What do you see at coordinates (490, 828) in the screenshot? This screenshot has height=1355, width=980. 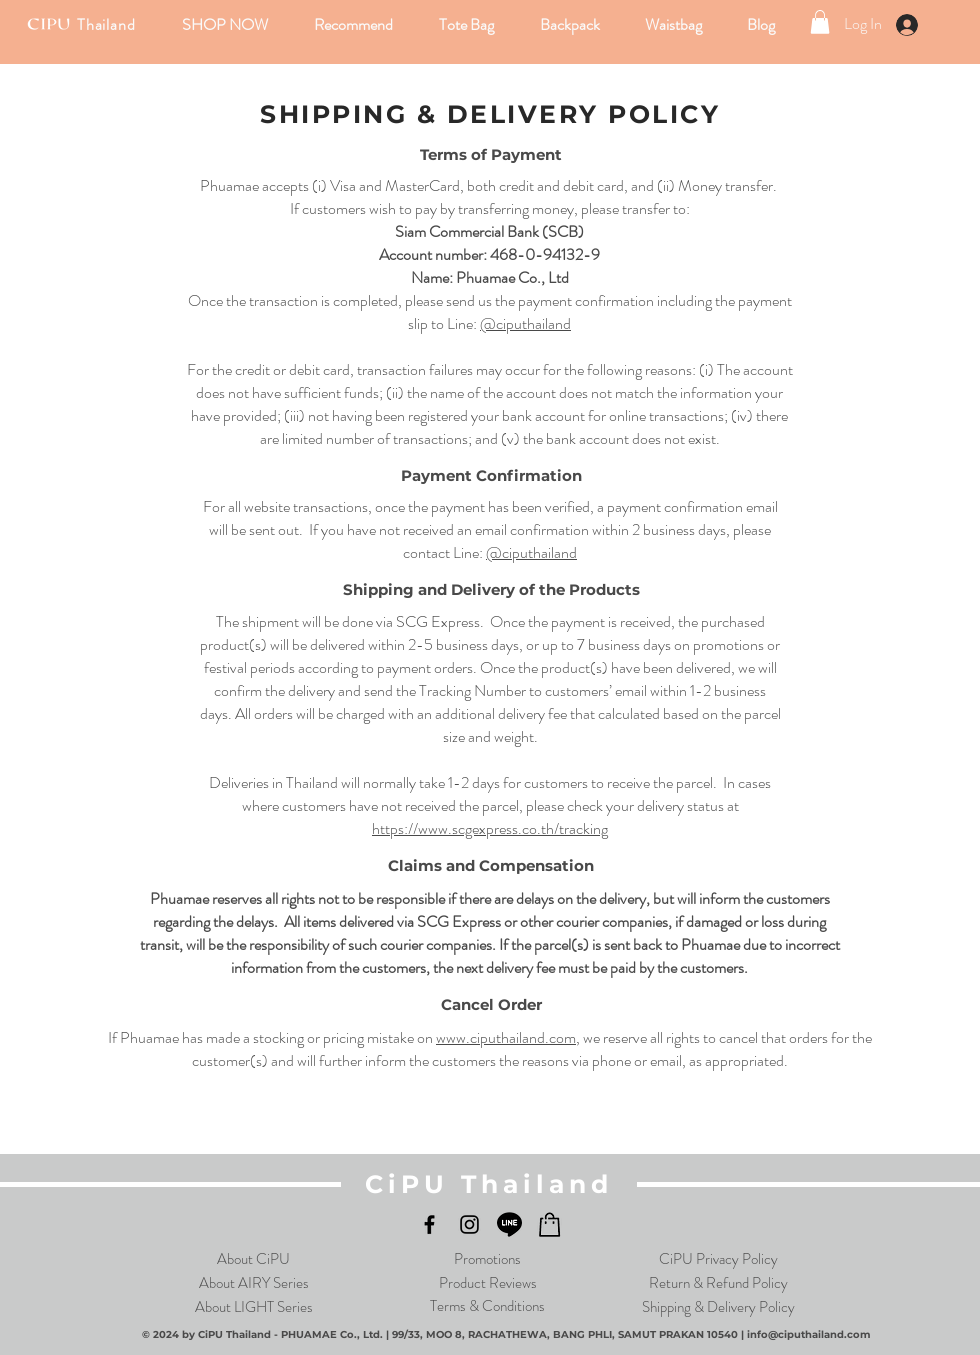 I see `https://www.scgexpress.co.th/tracking` at bounding box center [490, 828].